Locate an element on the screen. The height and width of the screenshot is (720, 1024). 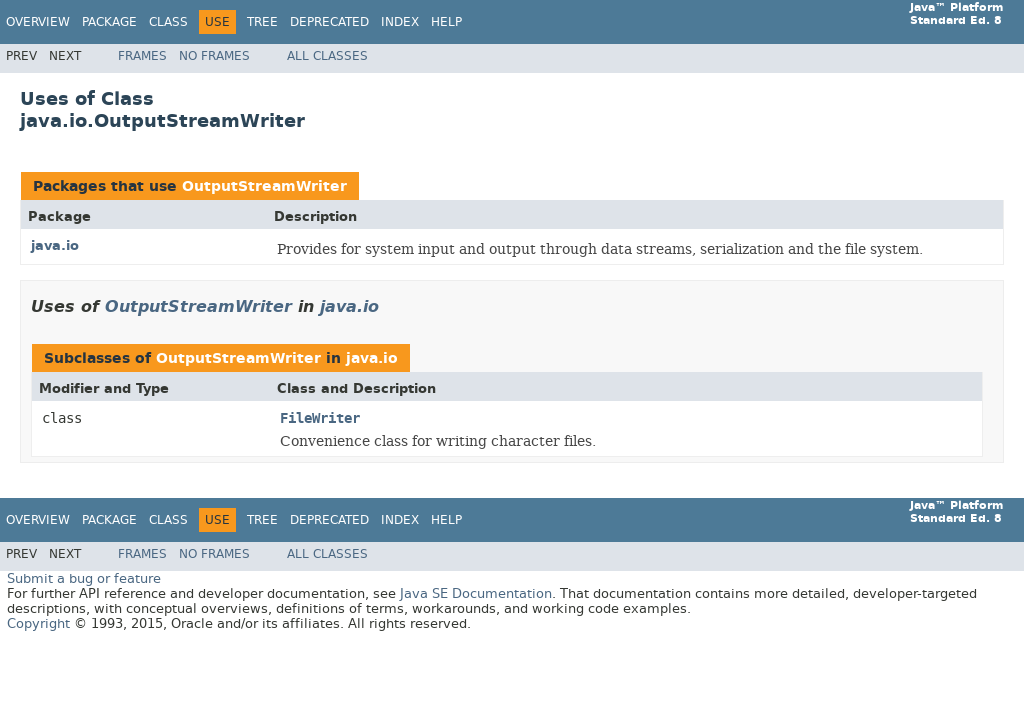
FileWriter is located at coordinates (320, 418).